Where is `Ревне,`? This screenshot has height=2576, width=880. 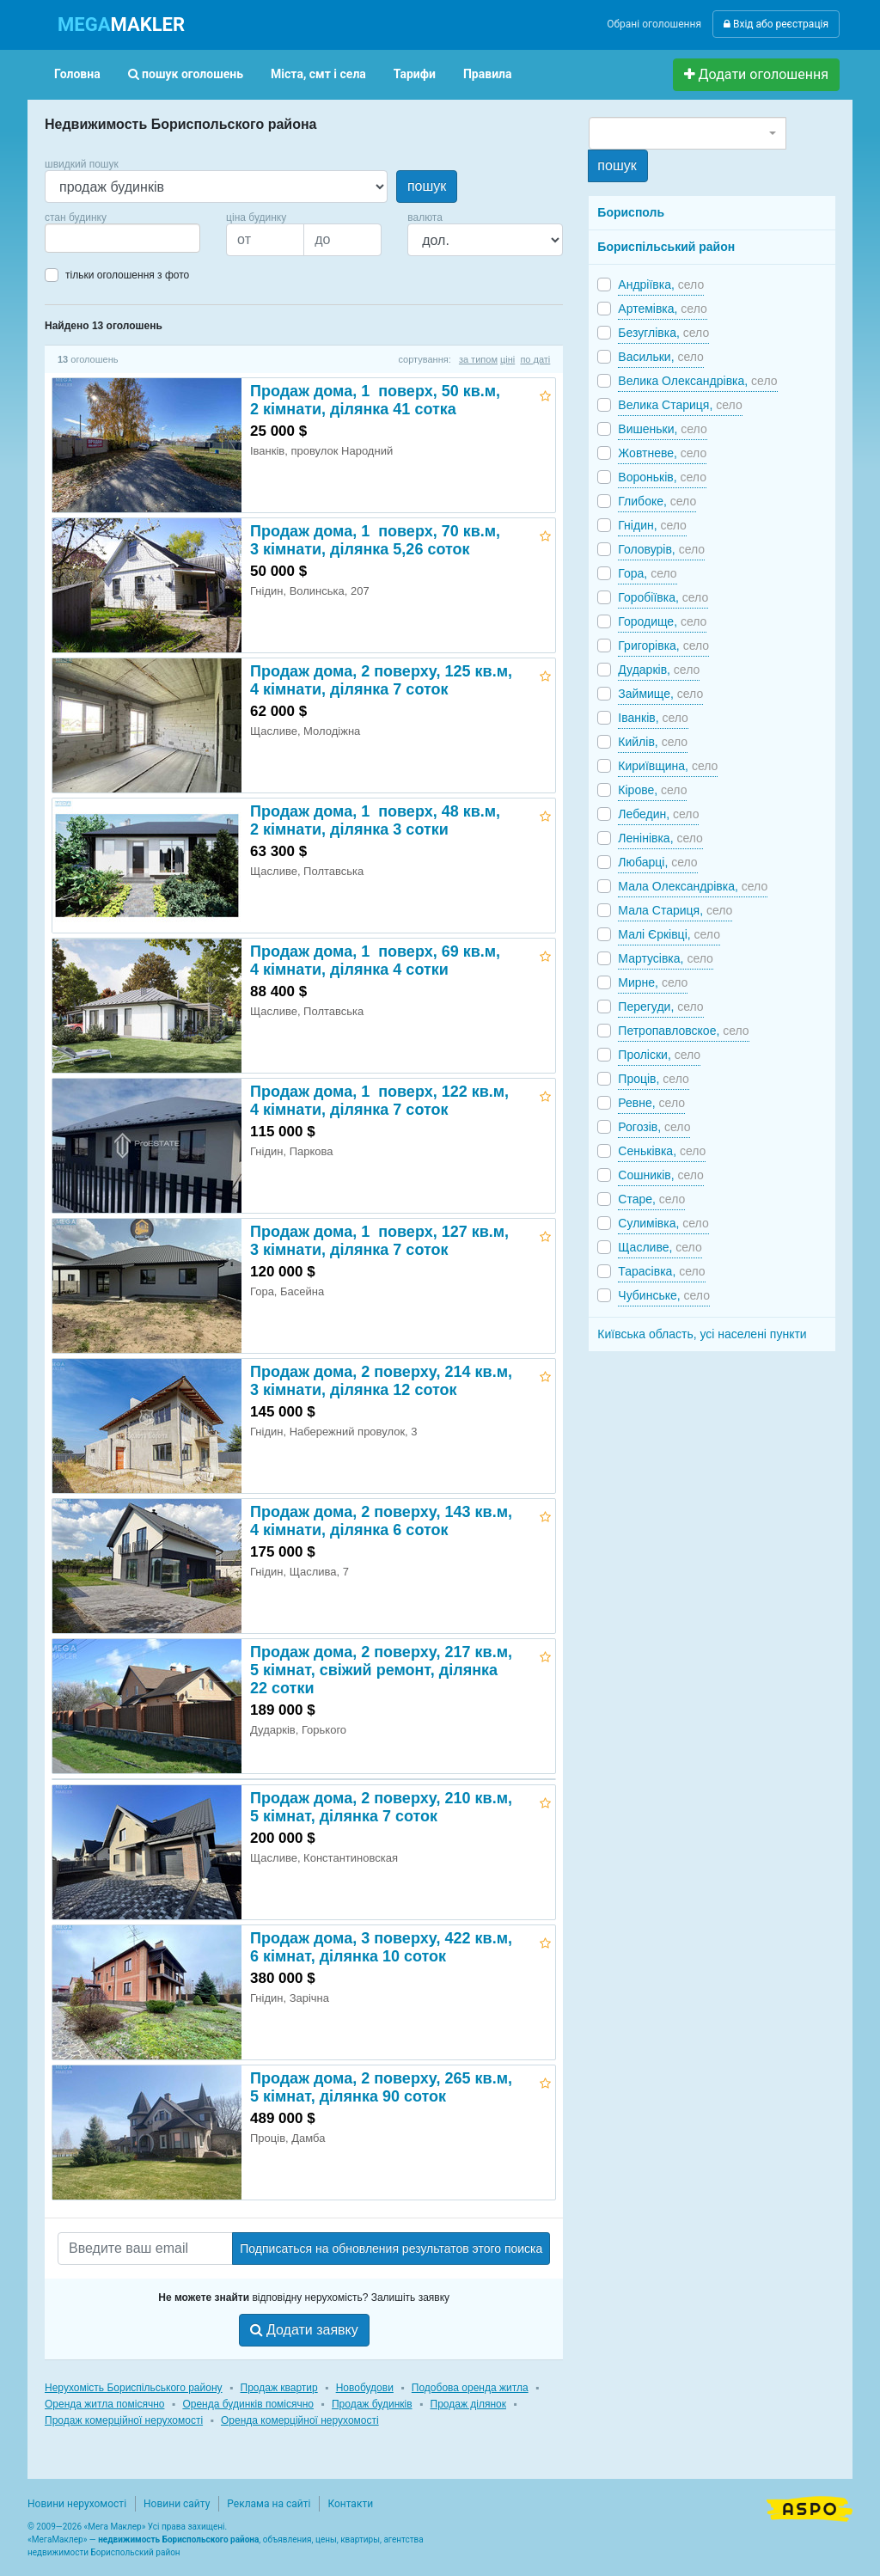
Ревне, is located at coordinates (651, 1103).